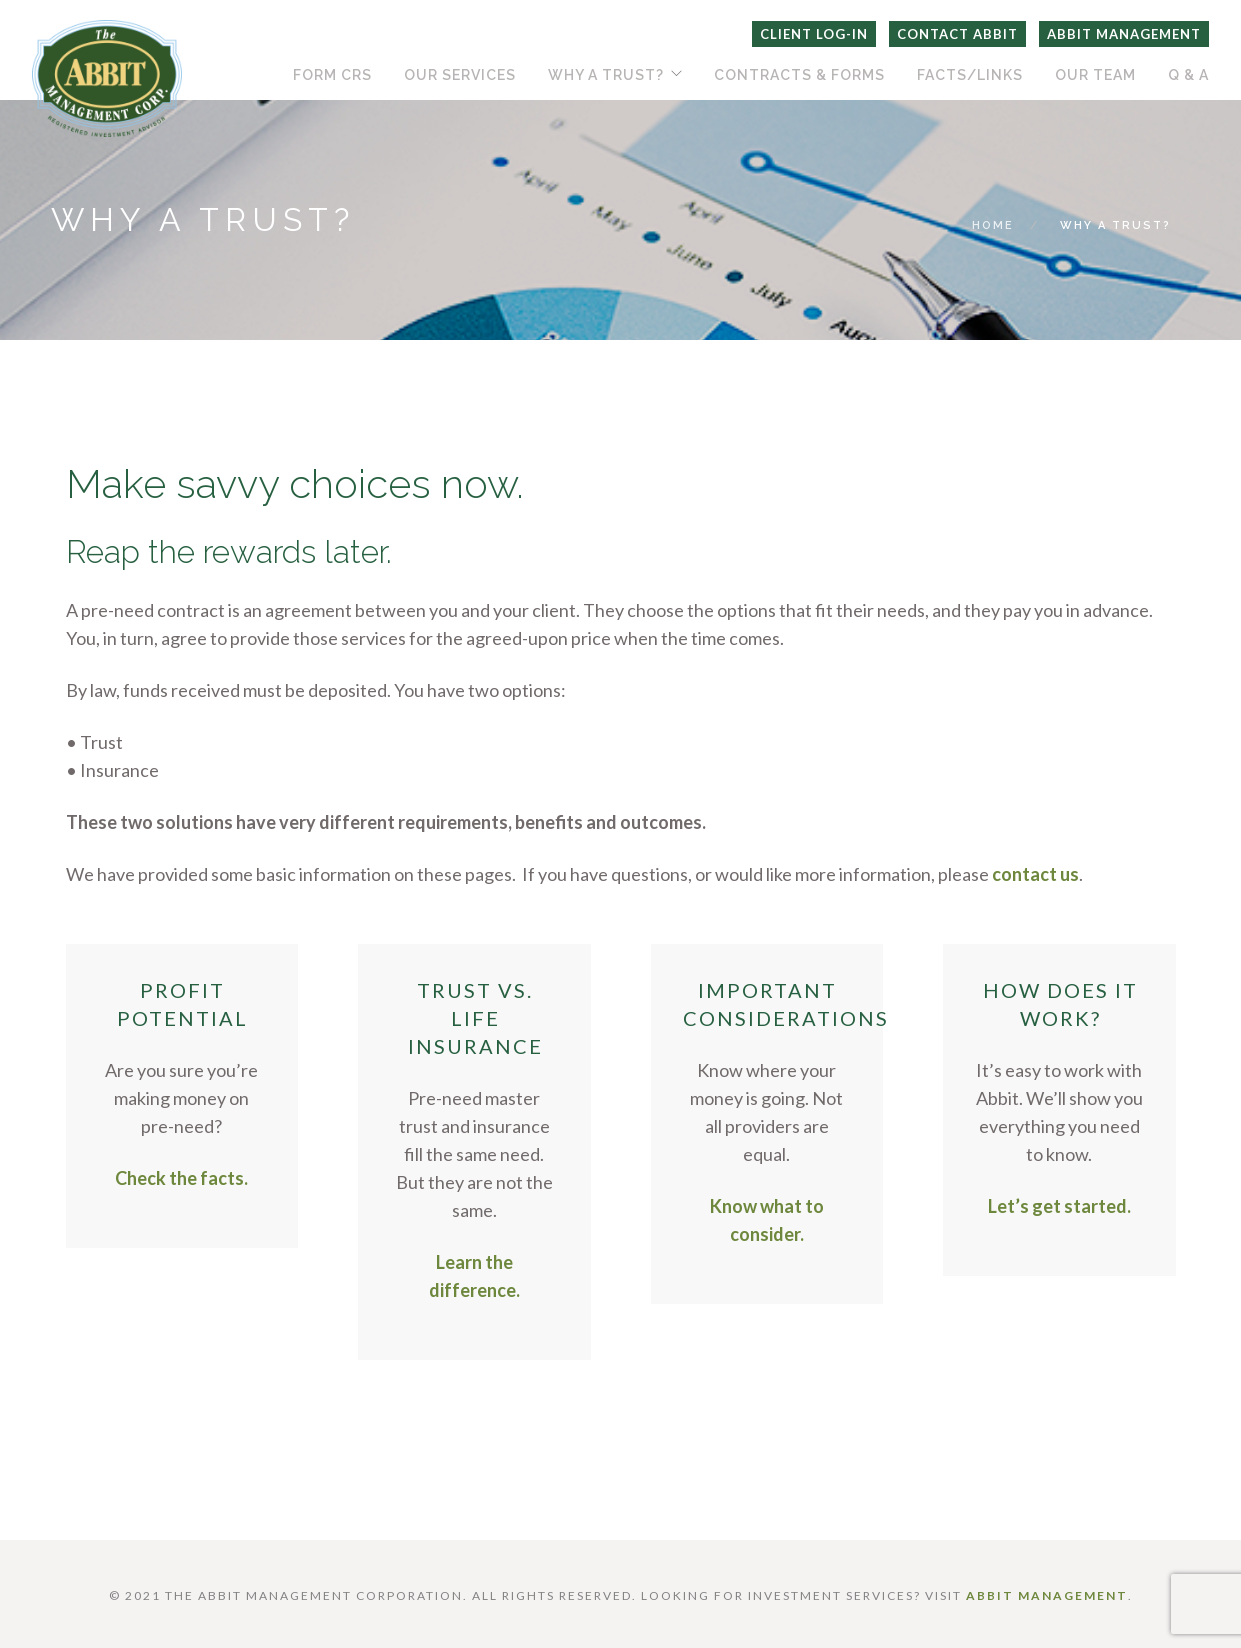 The width and height of the screenshot is (1241, 1648). I want to click on Abbit Management, so click(1124, 34).